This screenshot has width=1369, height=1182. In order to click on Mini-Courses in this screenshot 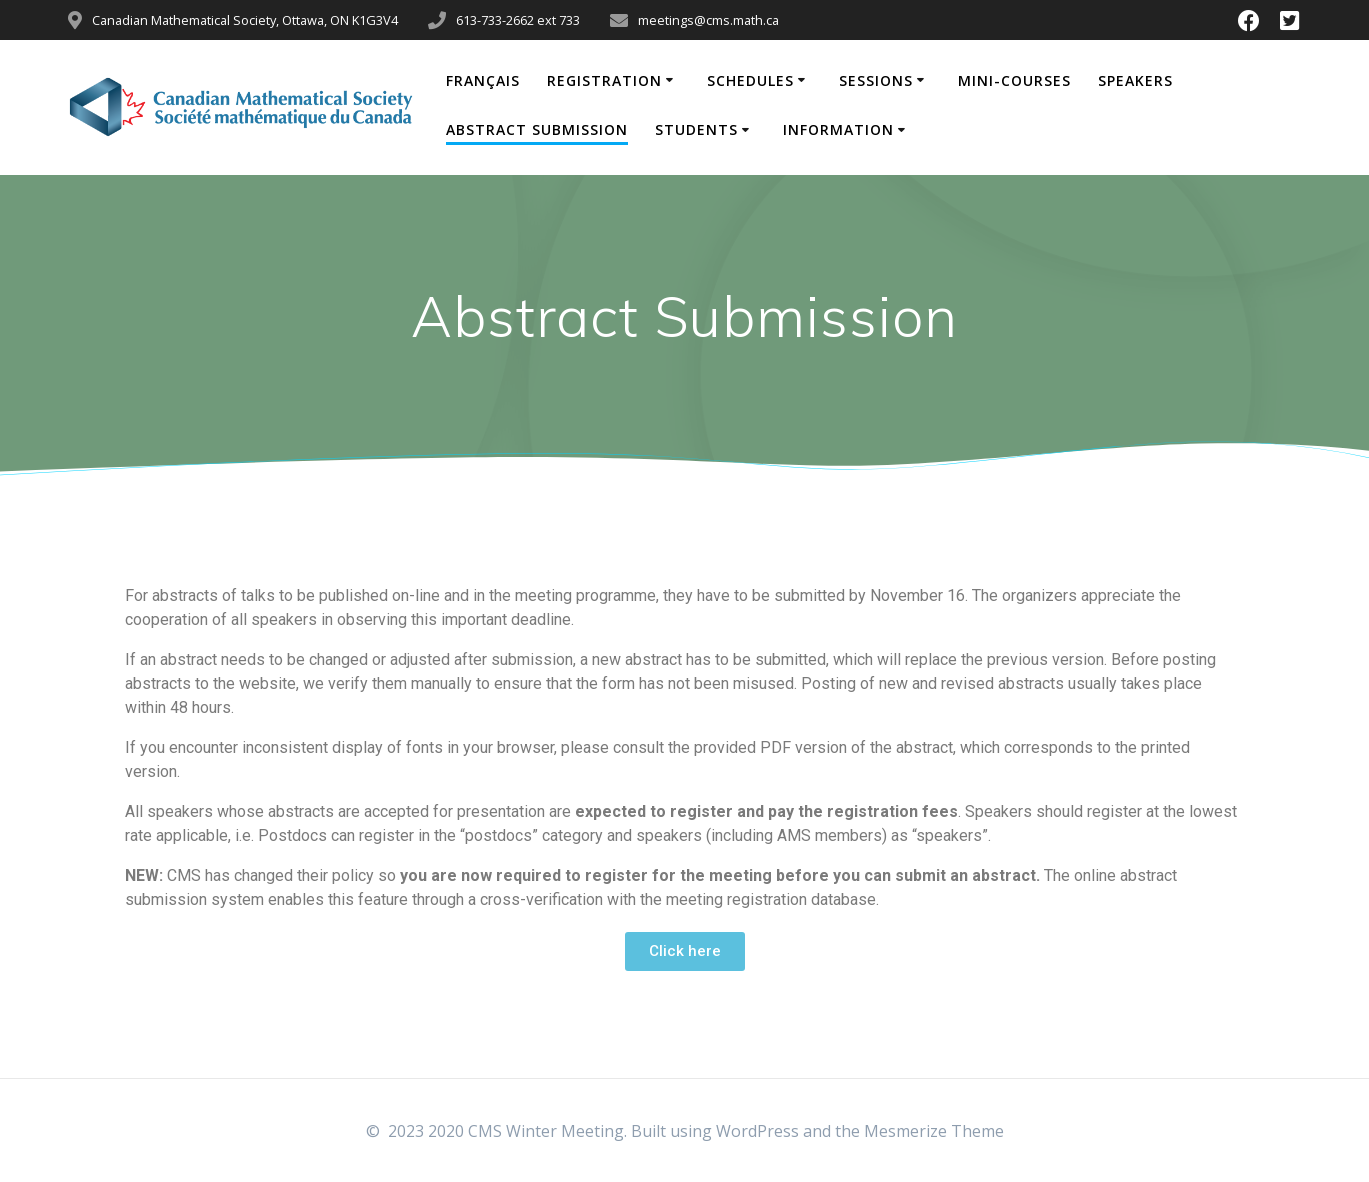, I will do `click(1014, 80)`.